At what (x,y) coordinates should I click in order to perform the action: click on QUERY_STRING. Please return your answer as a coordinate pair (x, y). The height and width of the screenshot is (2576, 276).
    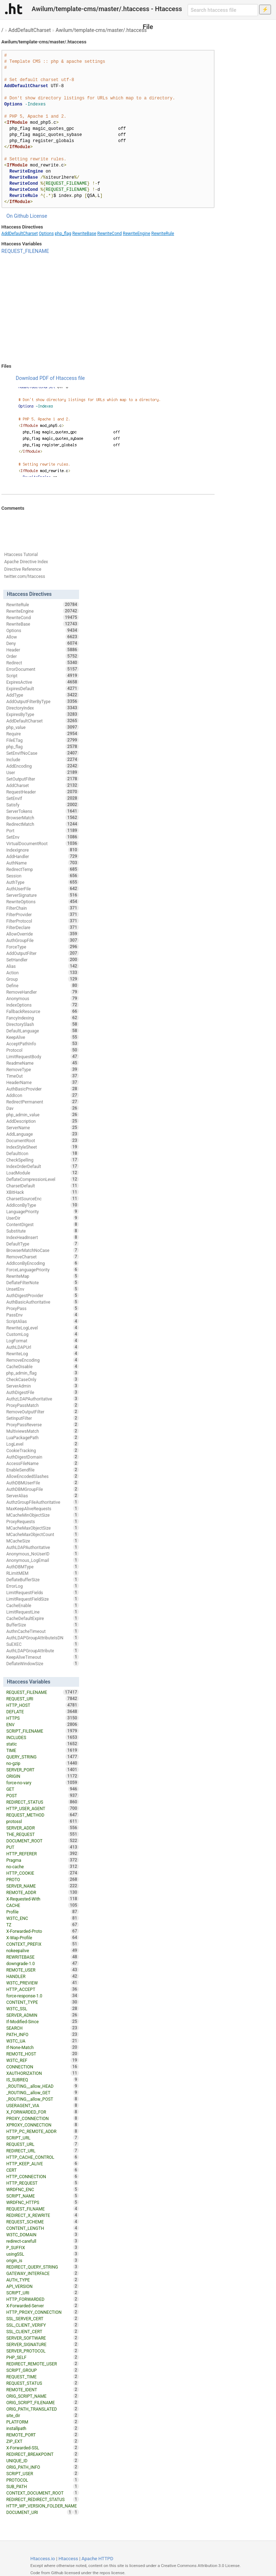
    Looking at the image, I should click on (42, 1757).